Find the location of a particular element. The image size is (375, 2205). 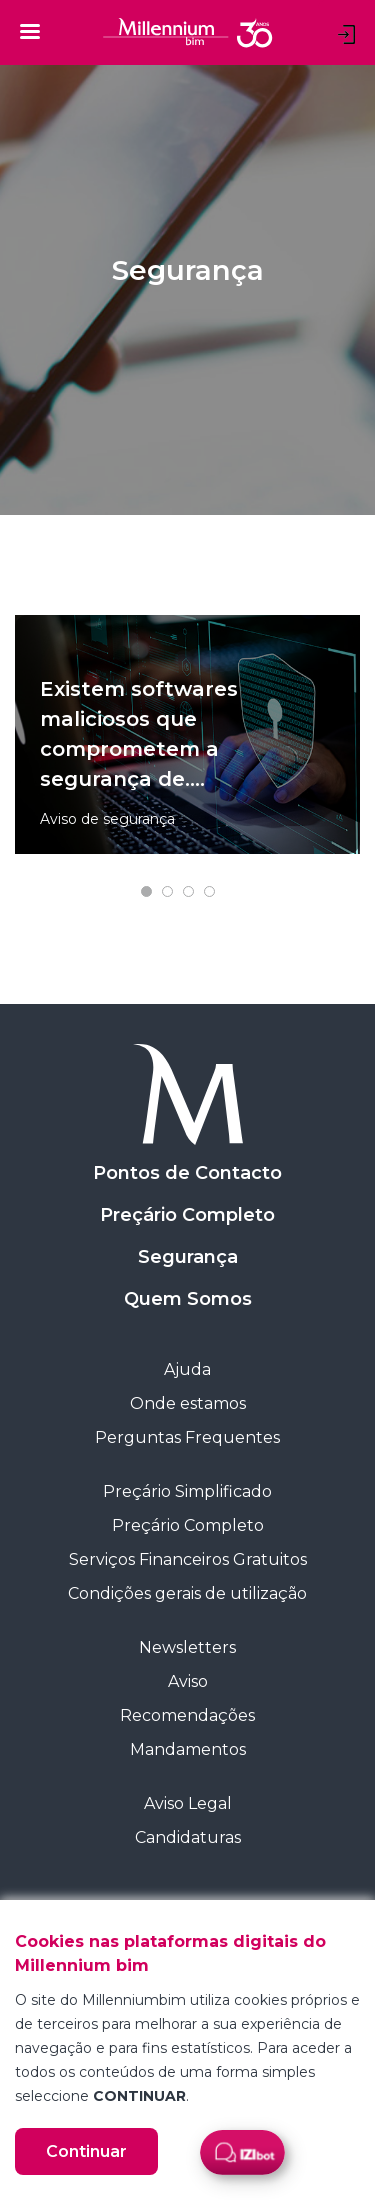

Preçário Simplificado is located at coordinates (187, 1491).